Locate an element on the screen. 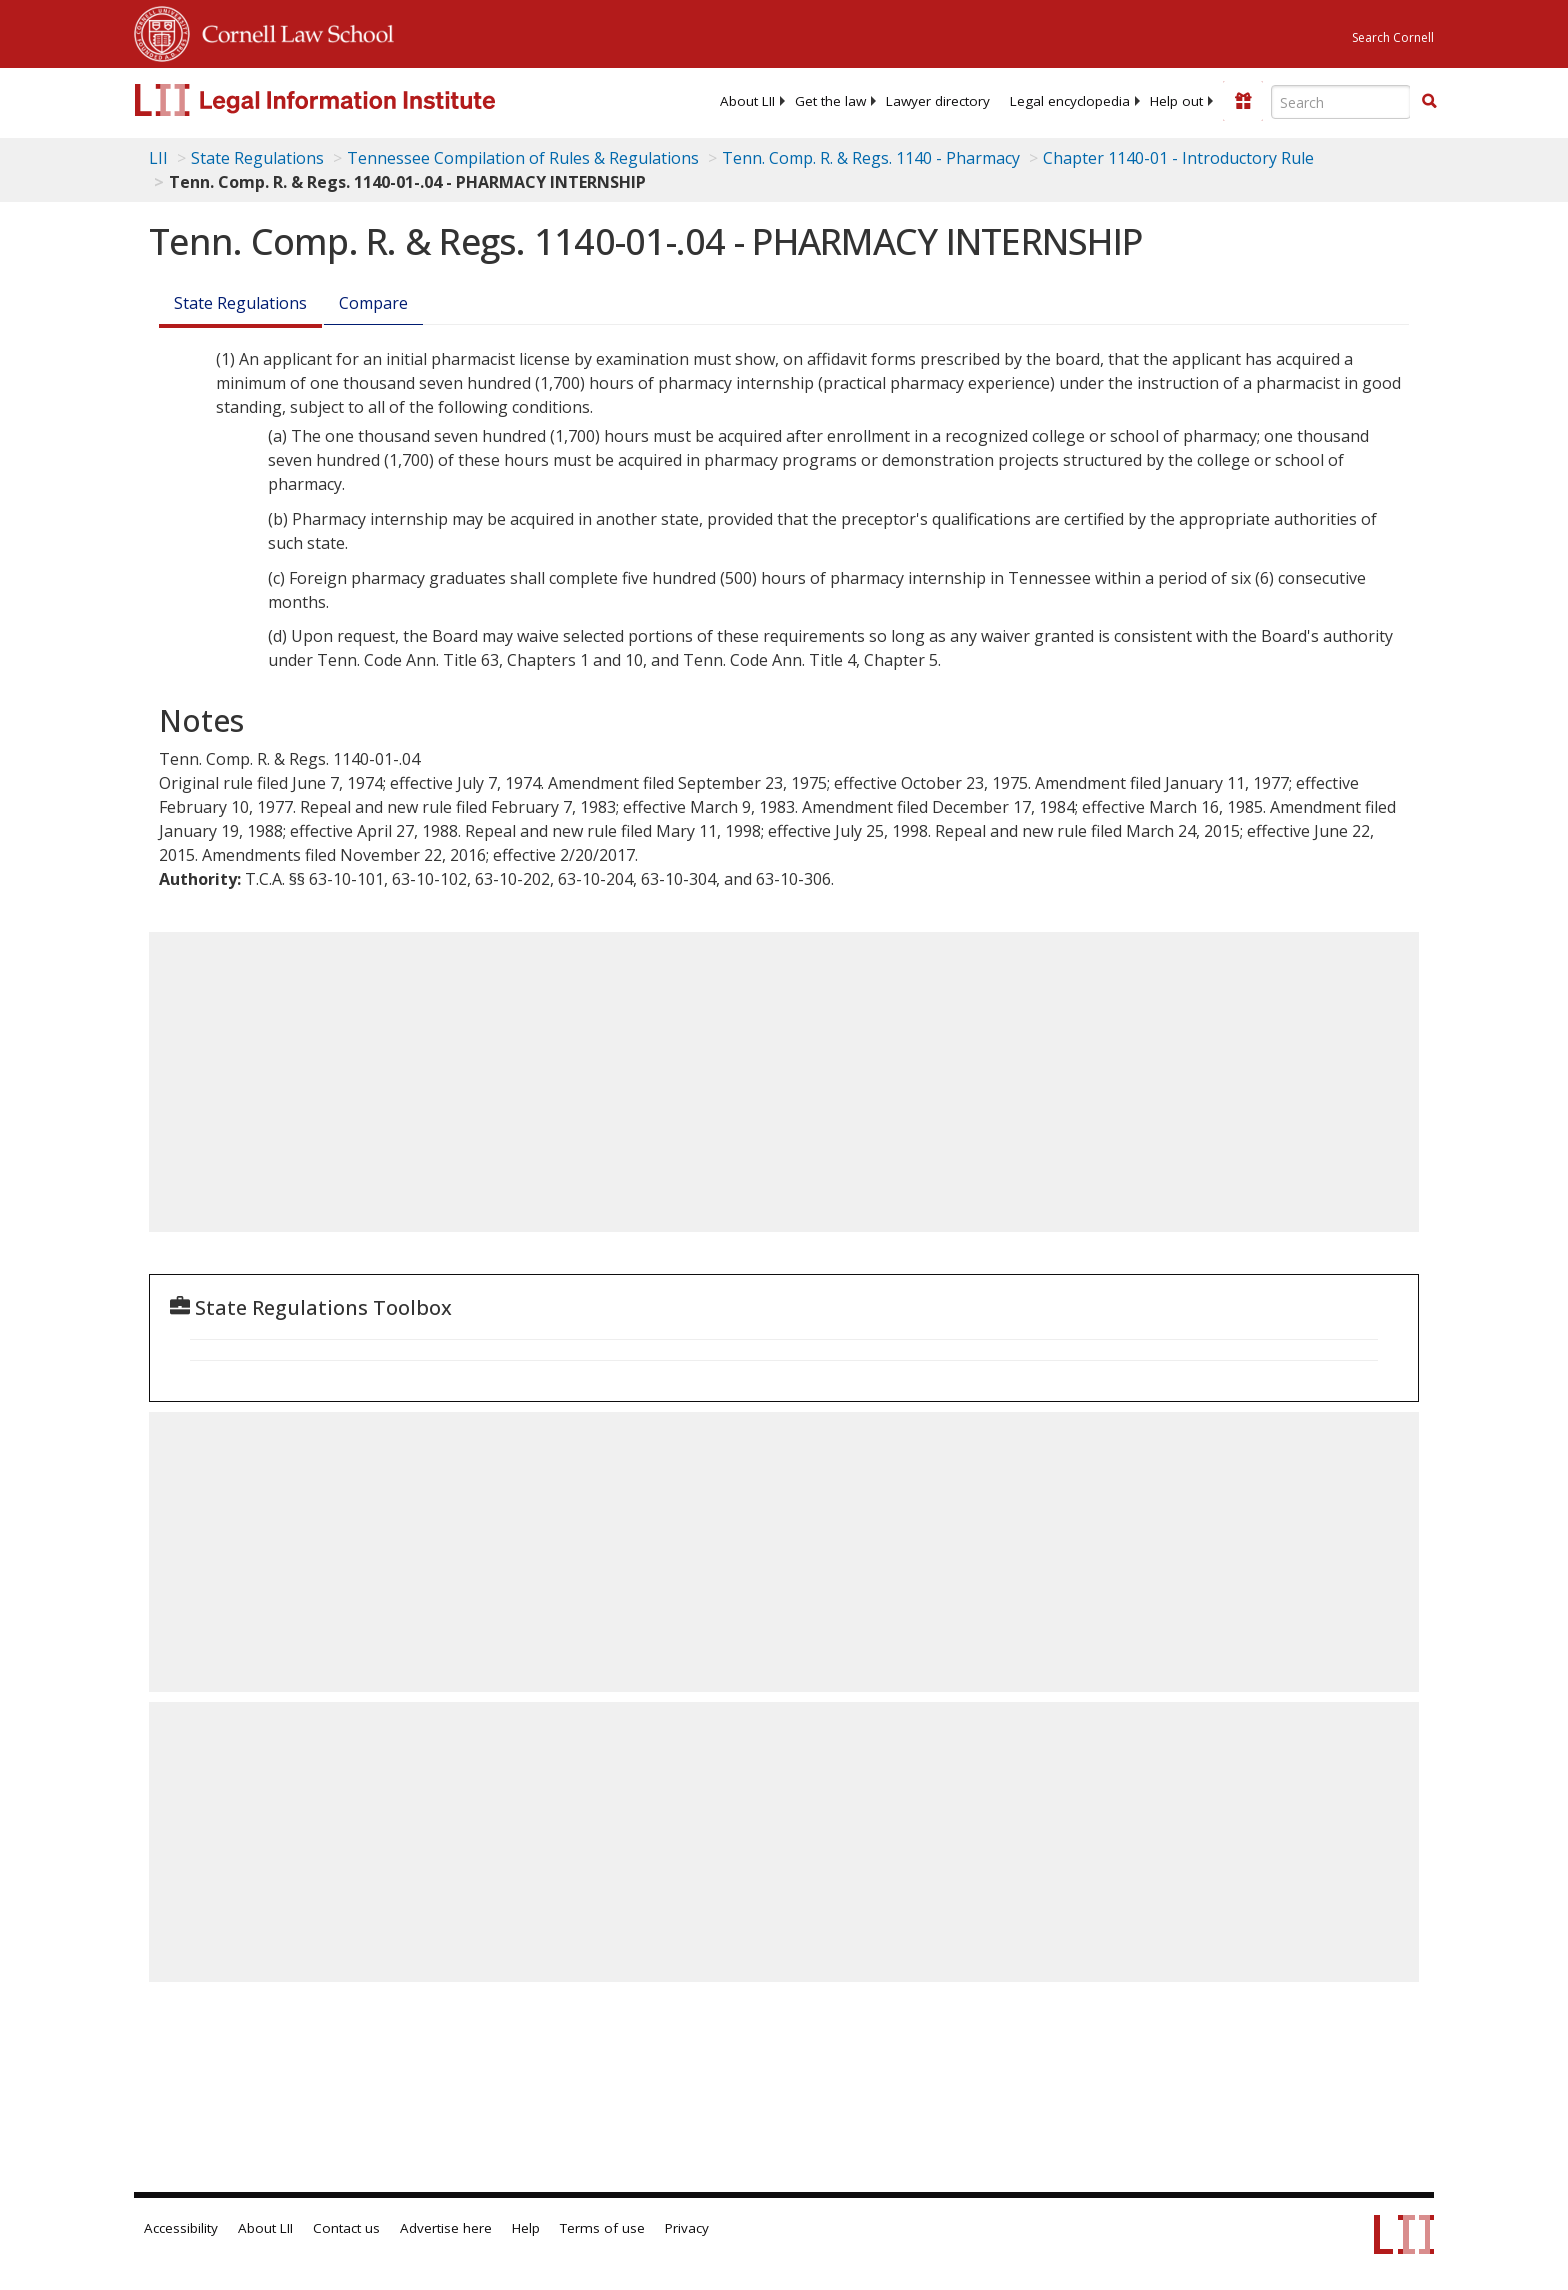 Image resolution: width=1568 pixels, height=2290 pixels. [Find now] is located at coordinates (1429, 102).